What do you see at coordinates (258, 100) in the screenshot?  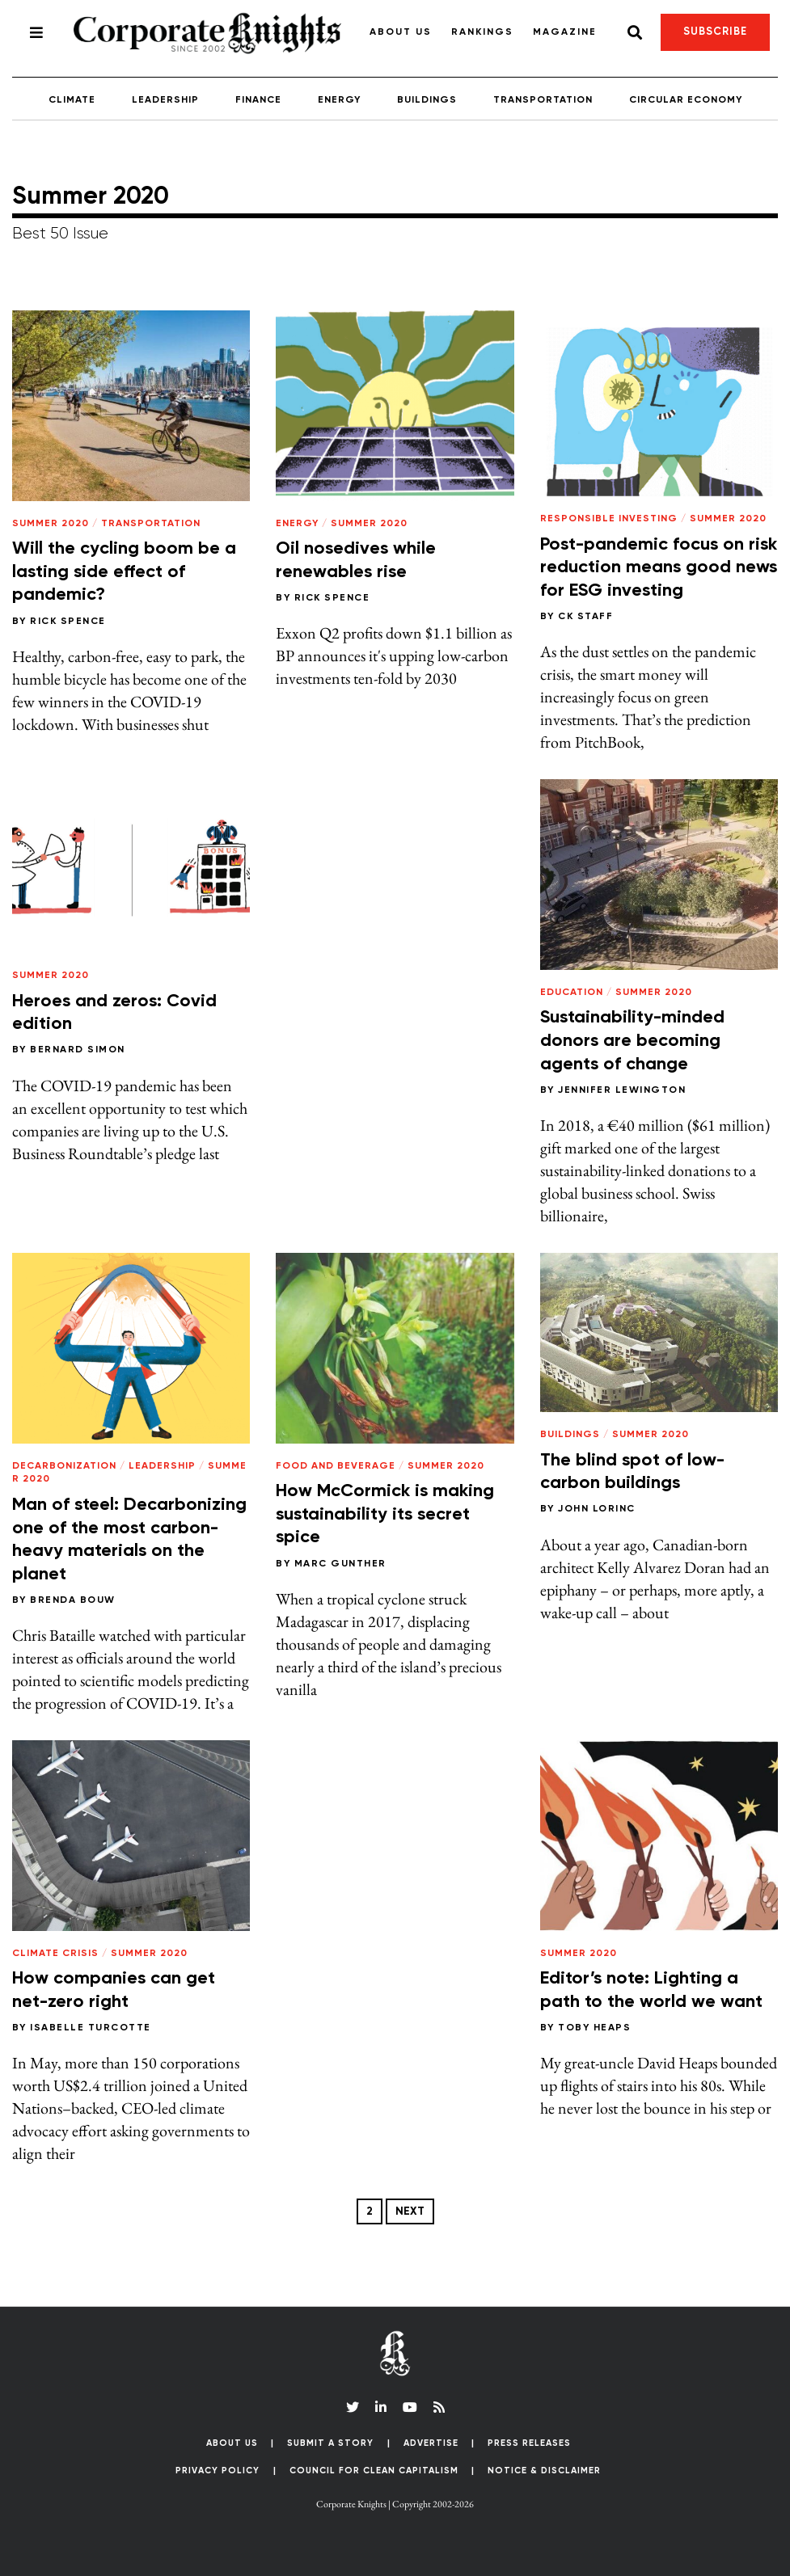 I see `Finance` at bounding box center [258, 100].